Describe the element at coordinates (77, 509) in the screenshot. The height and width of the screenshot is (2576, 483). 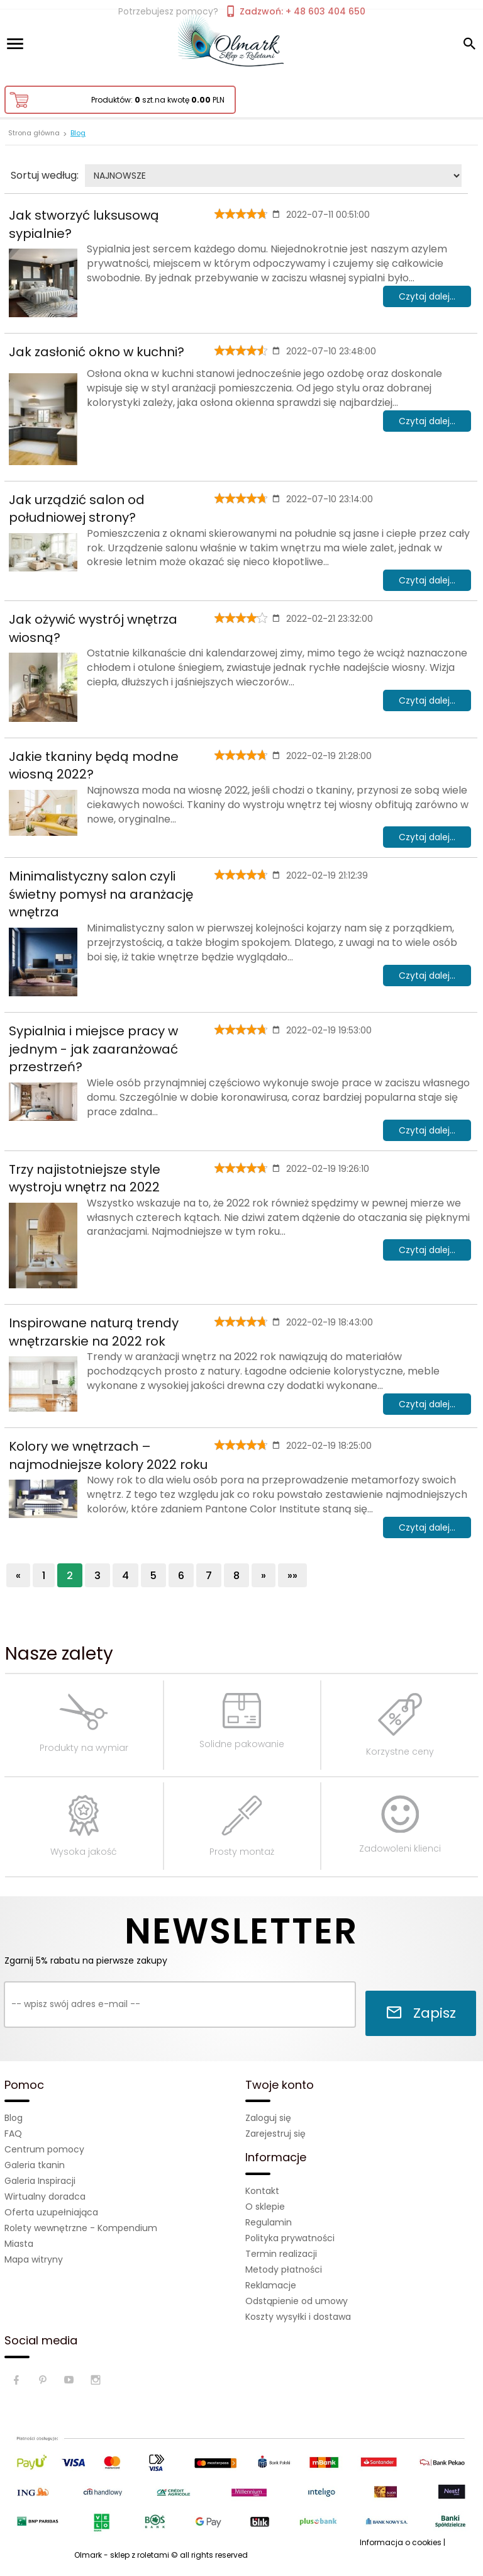
I see `Jak urządzić salon od południowej strony?` at that location.